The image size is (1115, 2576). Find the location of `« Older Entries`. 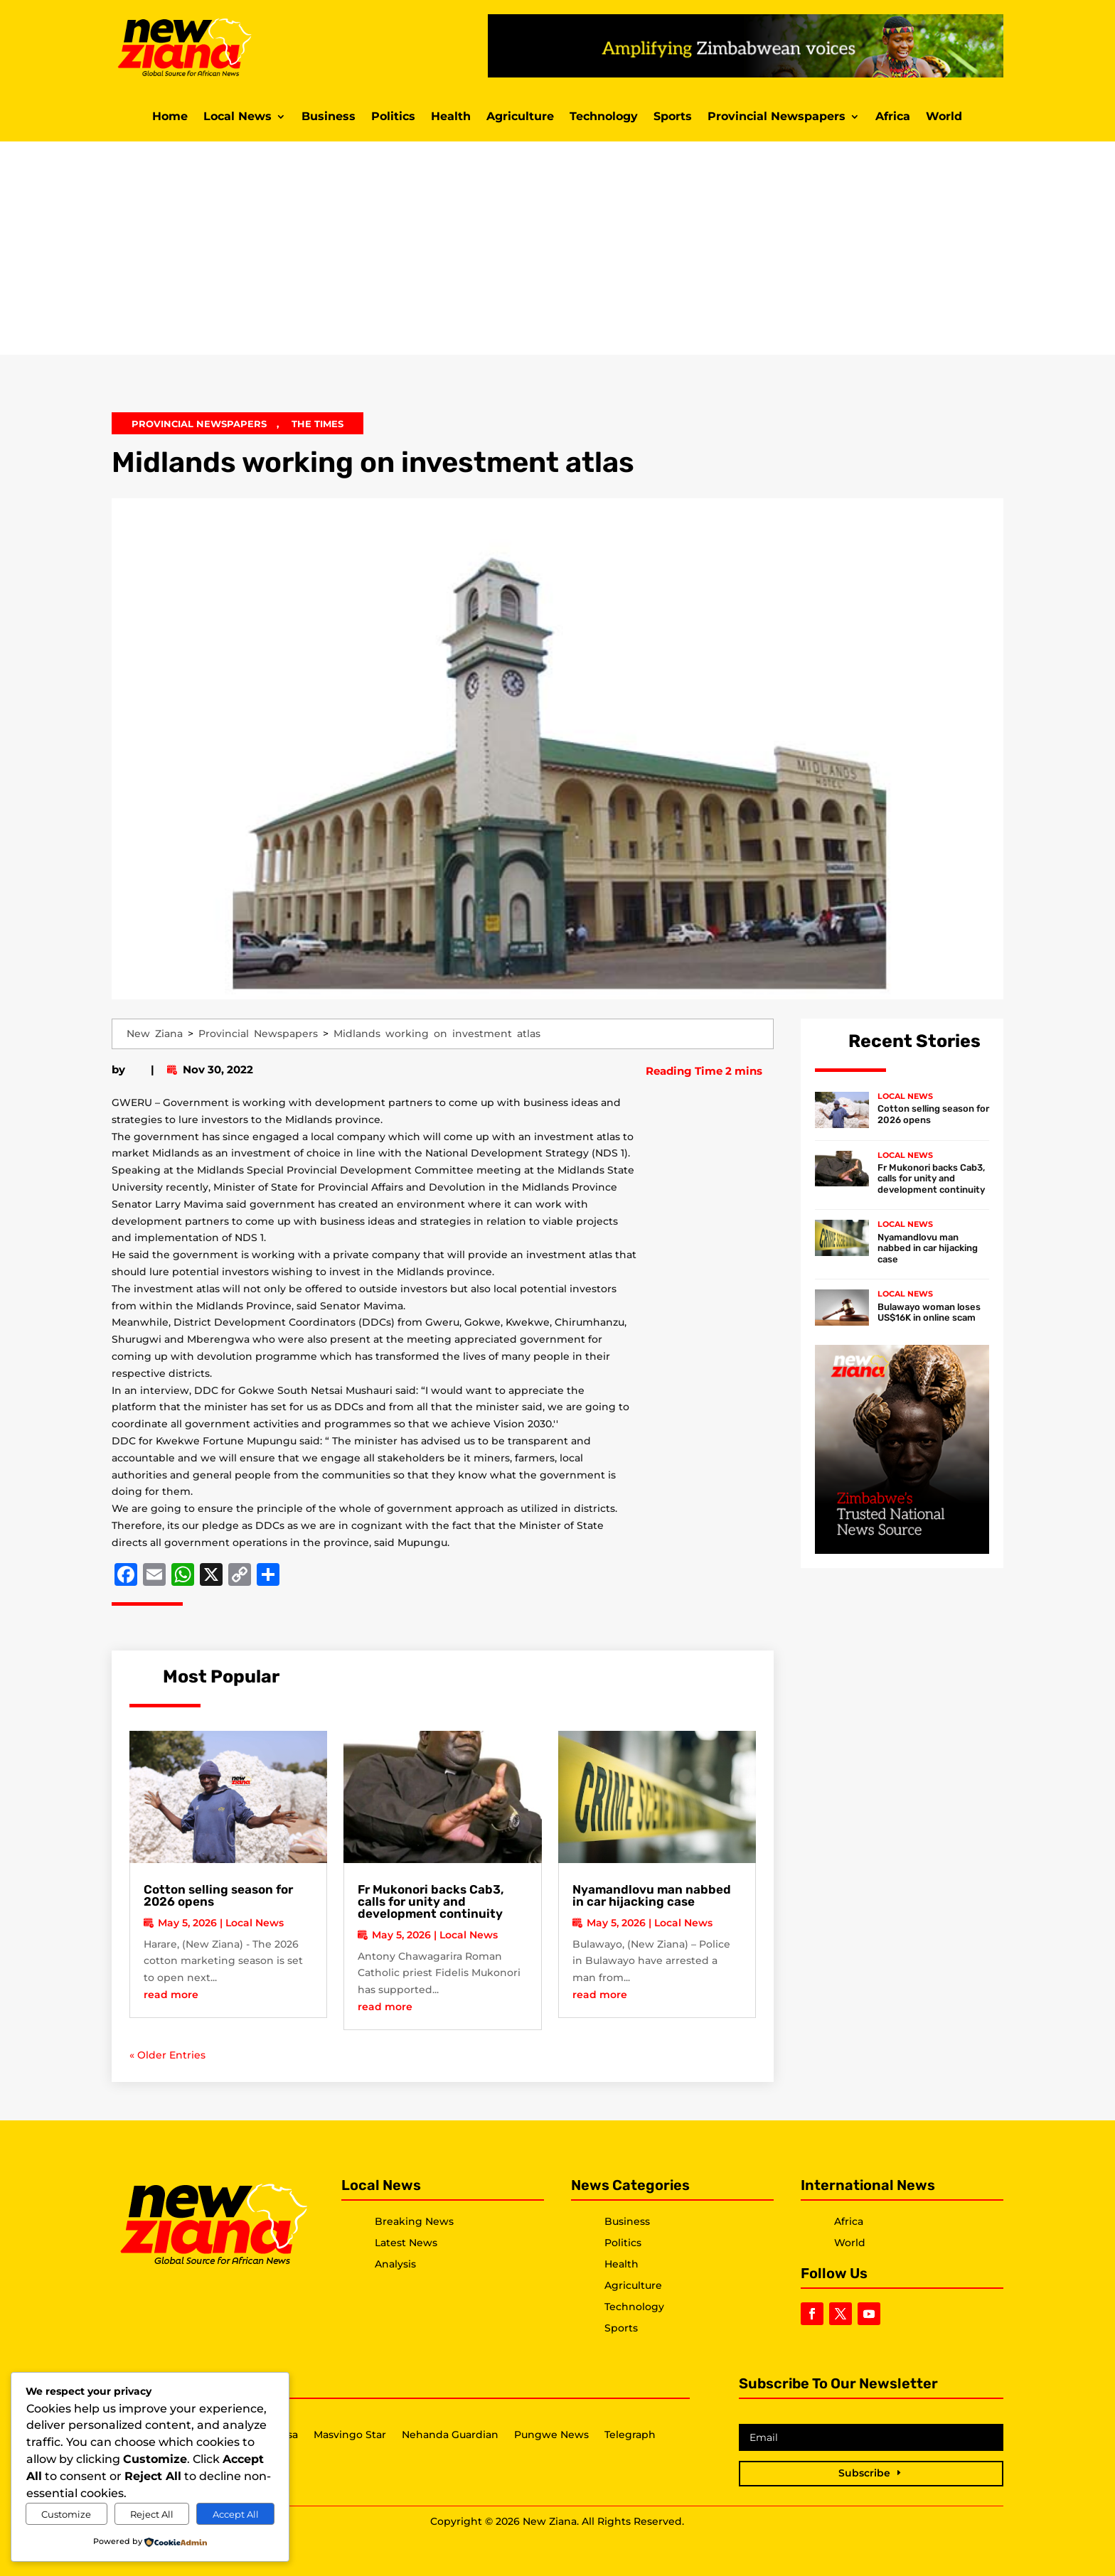

« Older Entries is located at coordinates (167, 2055).